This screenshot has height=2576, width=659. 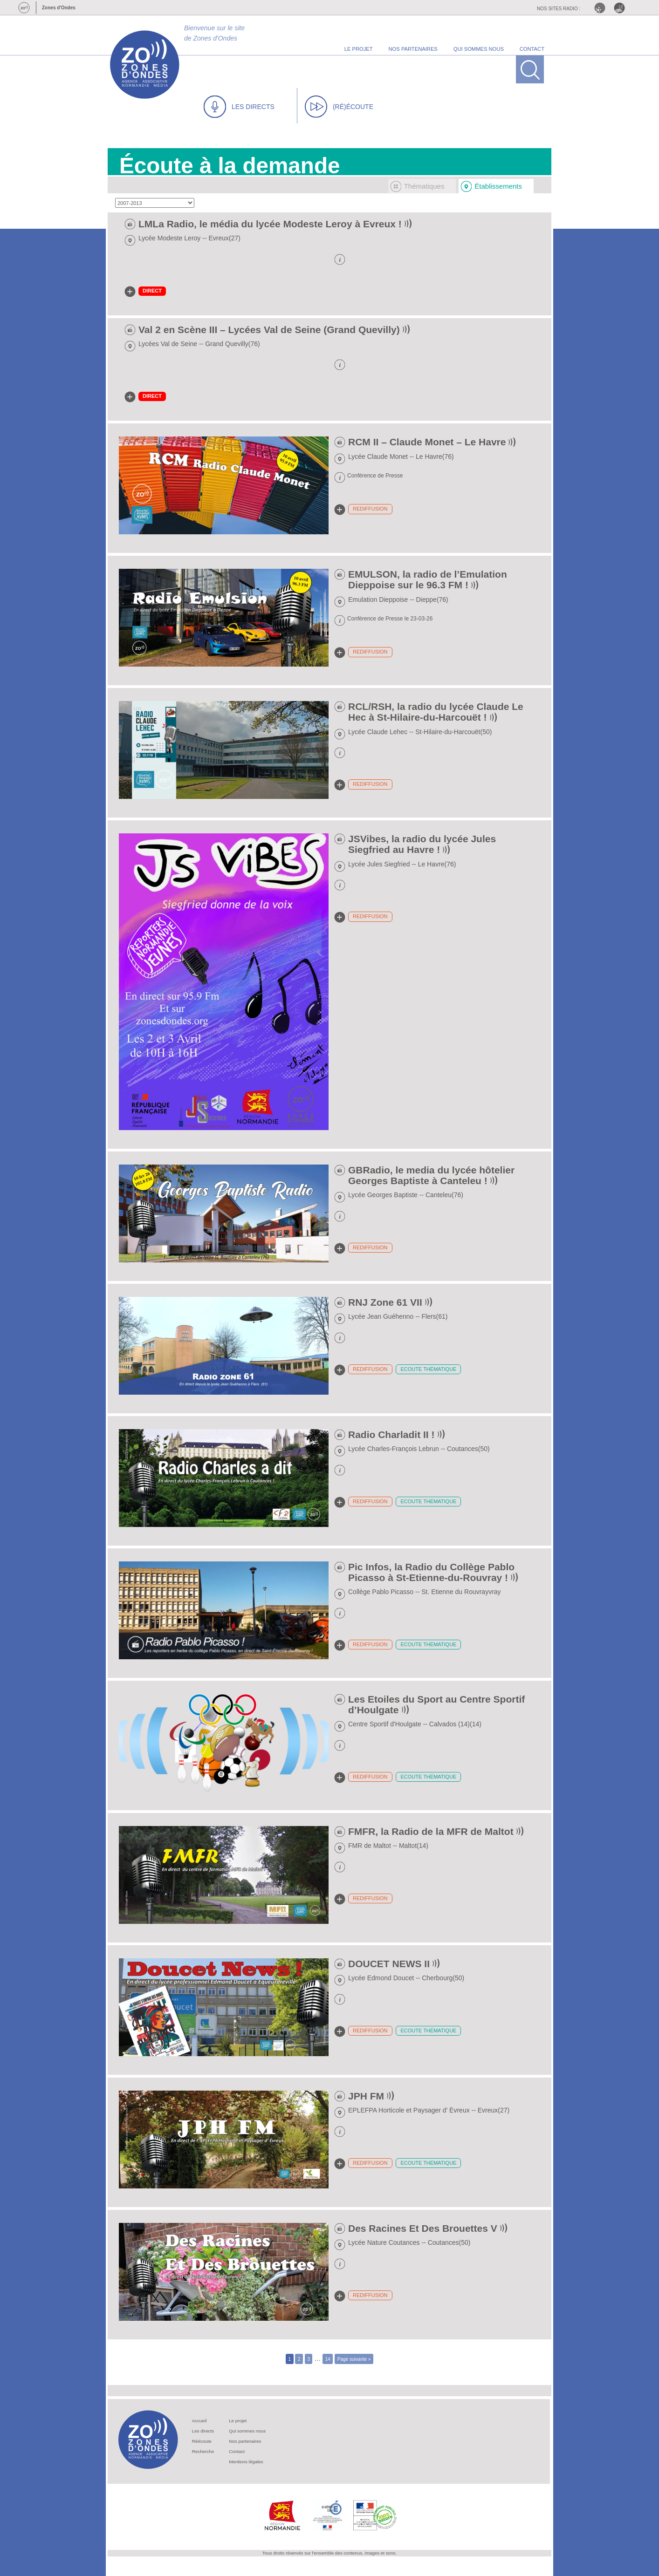 What do you see at coordinates (203, 2430) in the screenshot?
I see `Les directs` at bounding box center [203, 2430].